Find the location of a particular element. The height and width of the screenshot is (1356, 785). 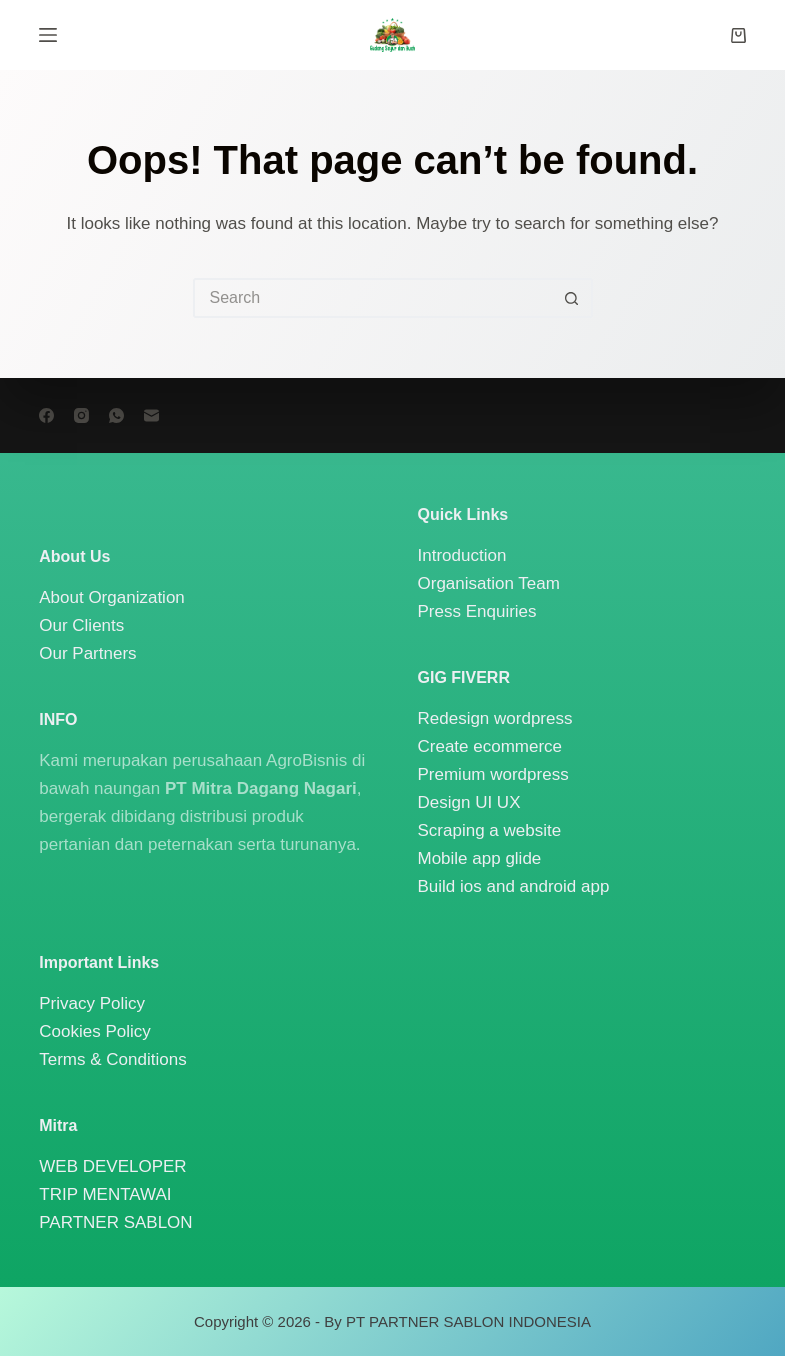

Introduction is located at coordinates (462, 555).